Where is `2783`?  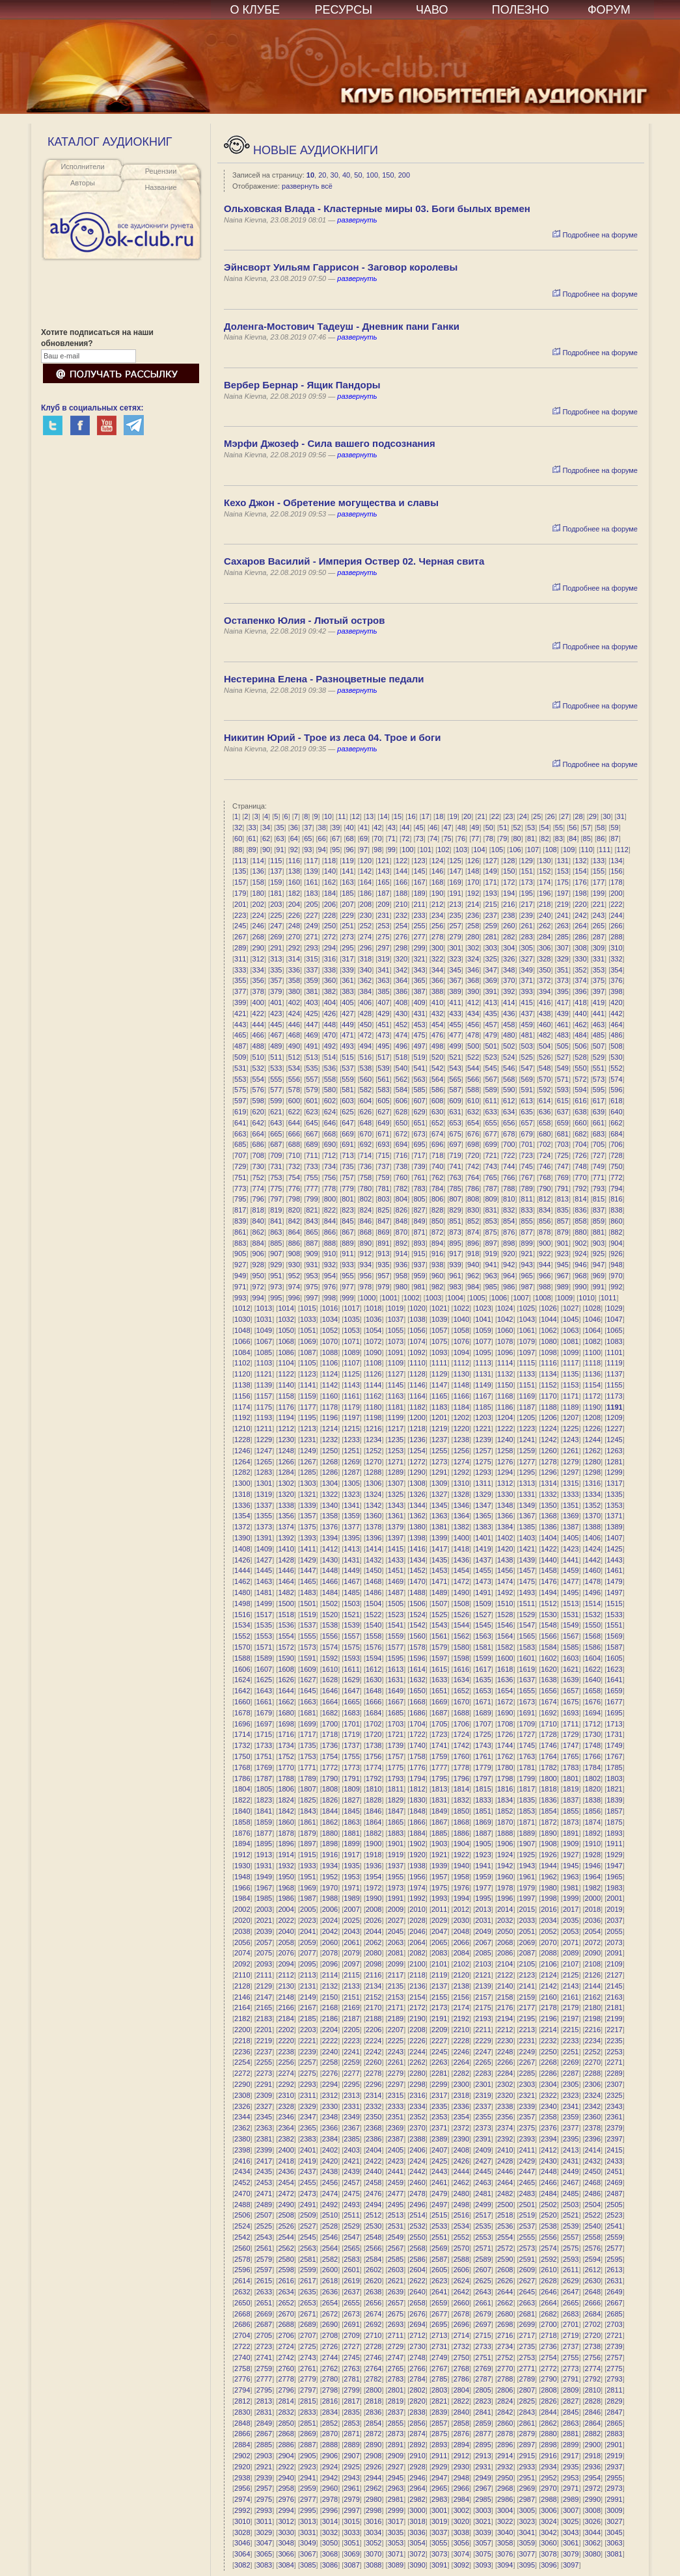
2783 is located at coordinates (395, 2379).